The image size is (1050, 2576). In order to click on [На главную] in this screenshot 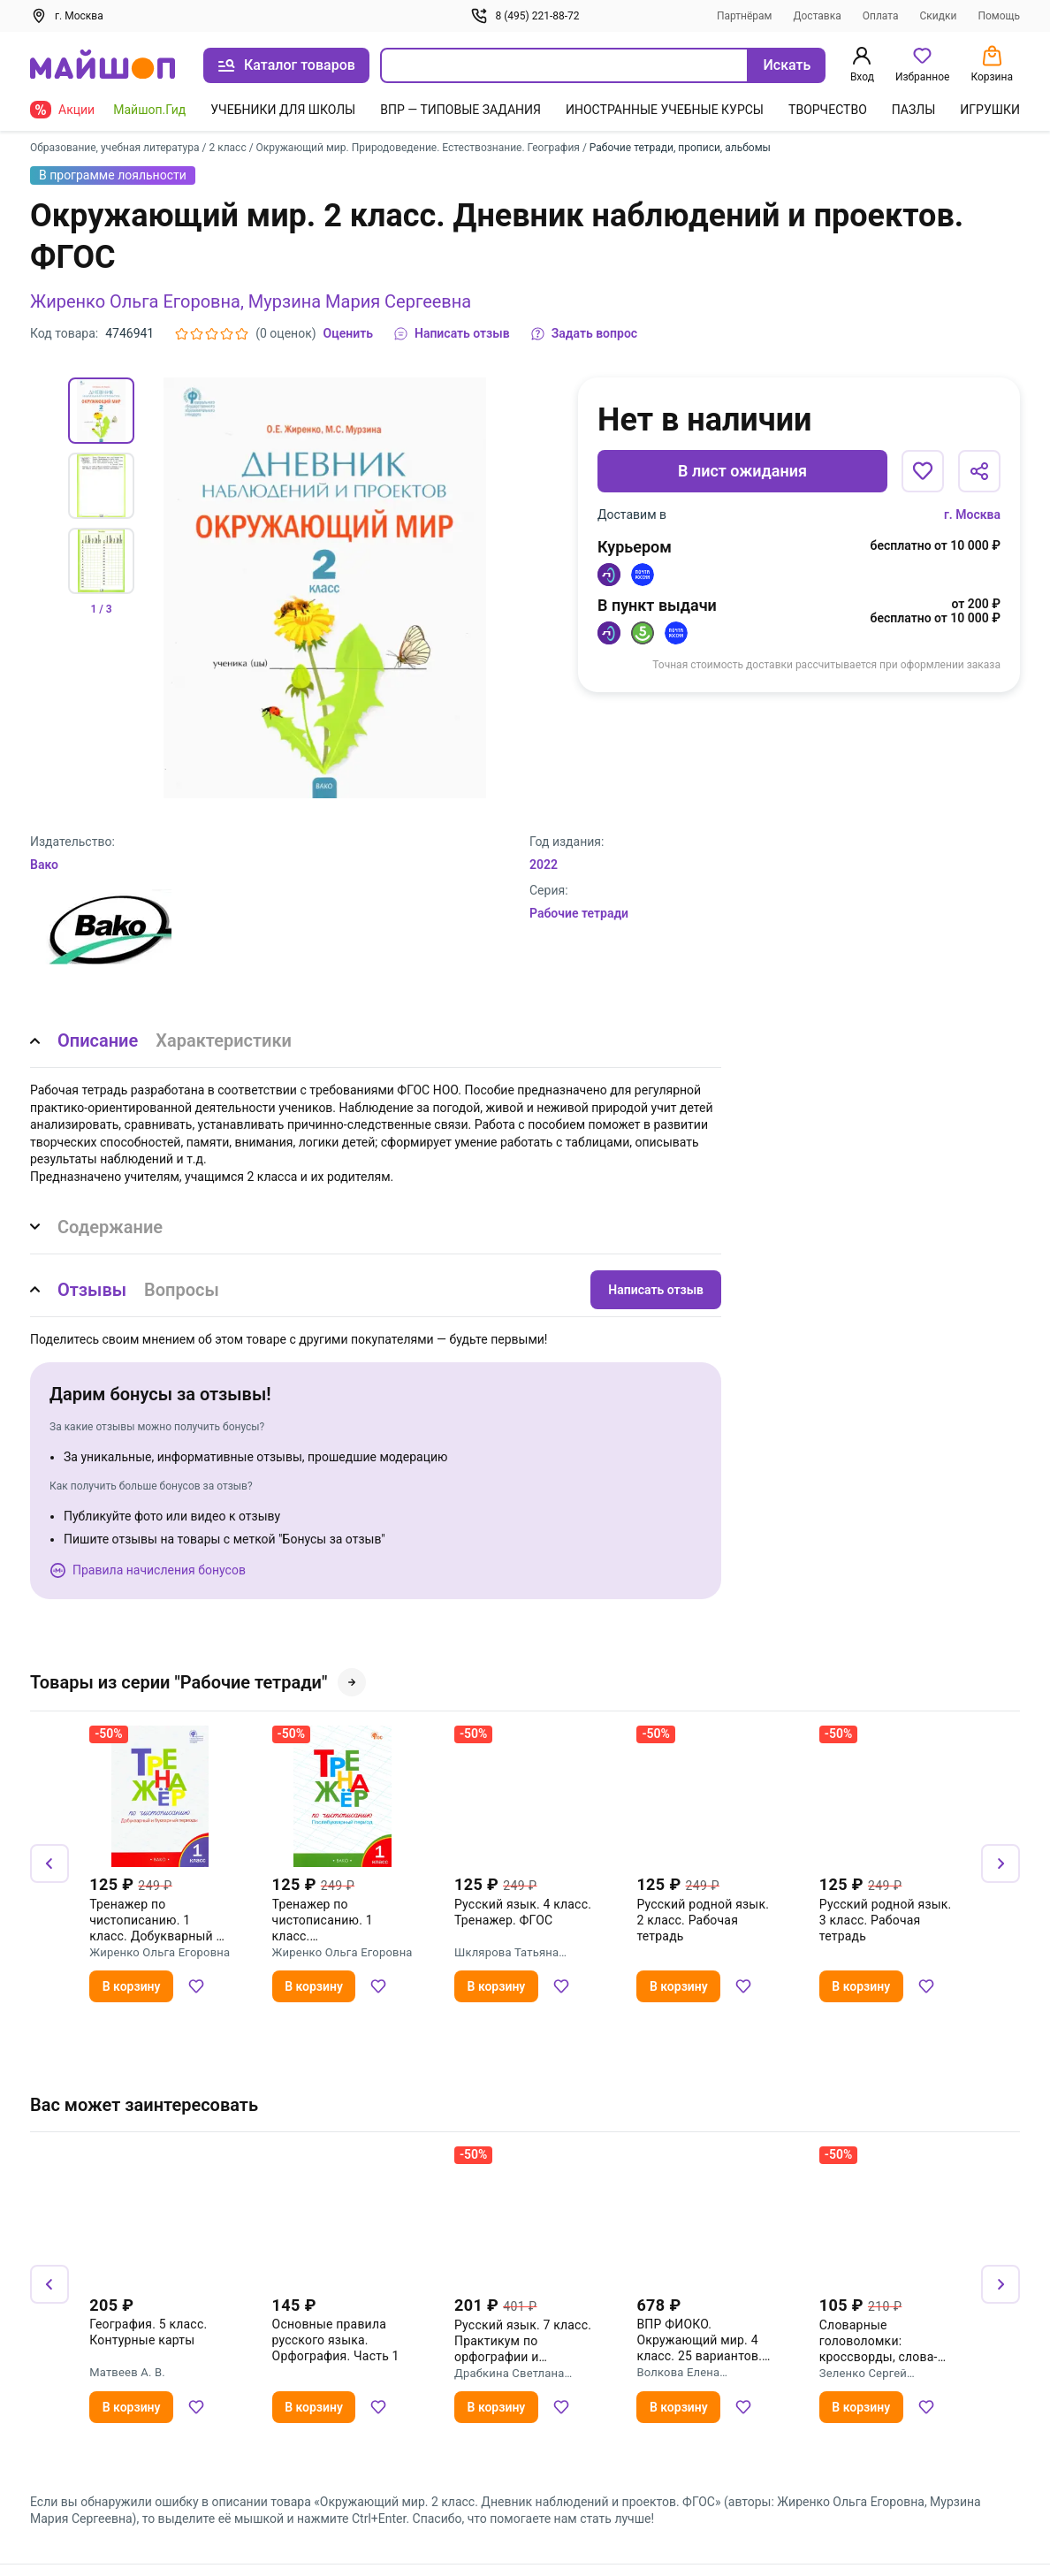, I will do `click(102, 66)`.